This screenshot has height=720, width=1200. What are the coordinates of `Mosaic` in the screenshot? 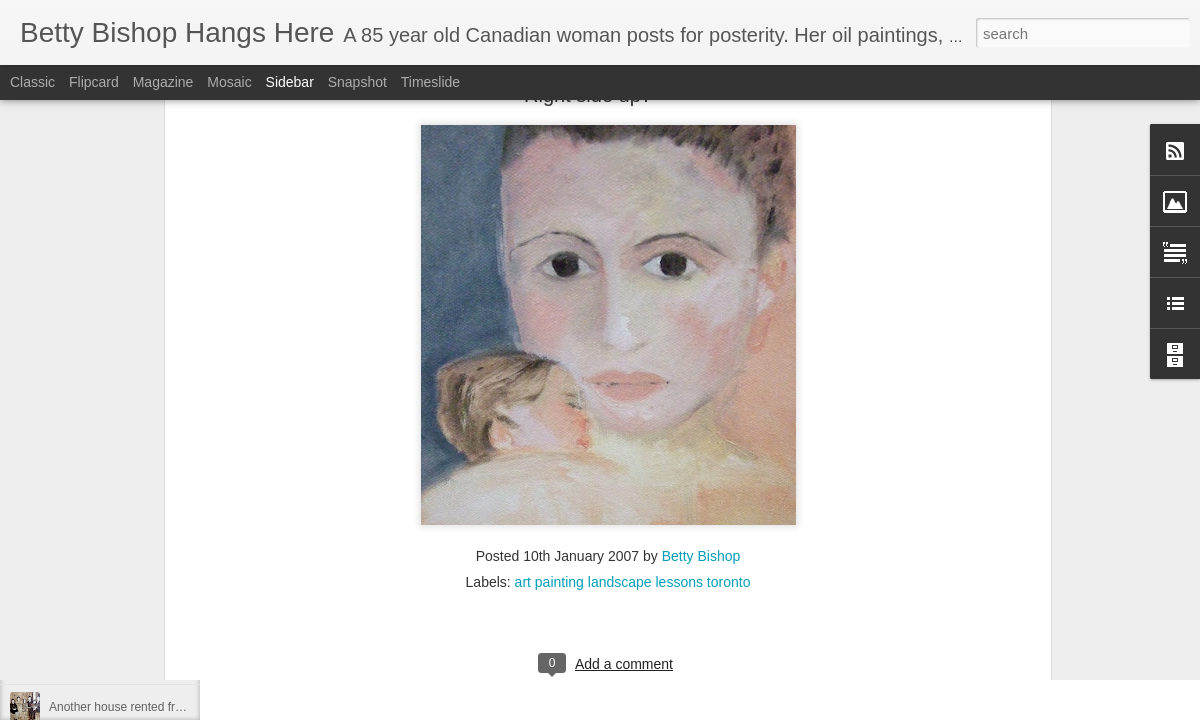 It's located at (229, 82).